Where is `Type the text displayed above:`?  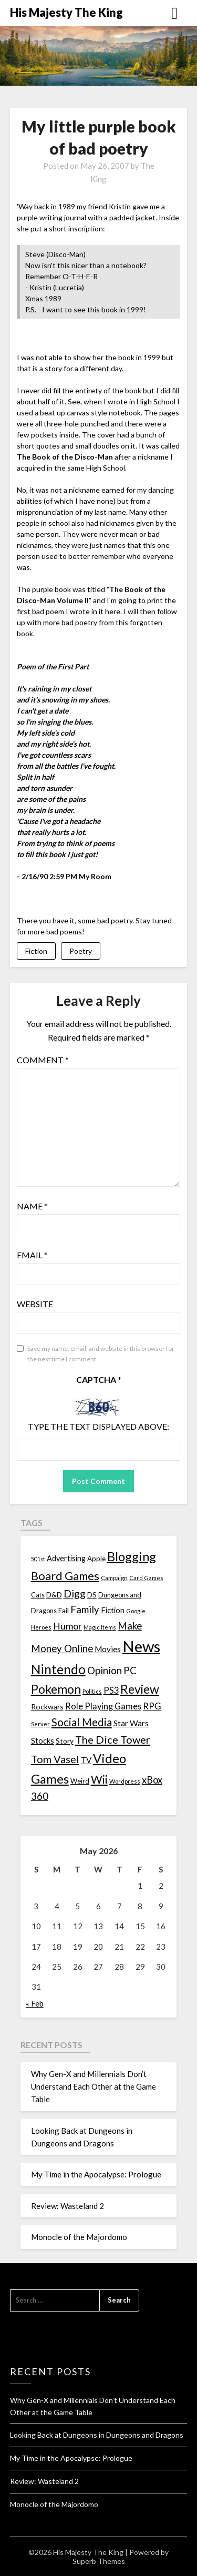 Type the text displayed above: is located at coordinates (98, 1426).